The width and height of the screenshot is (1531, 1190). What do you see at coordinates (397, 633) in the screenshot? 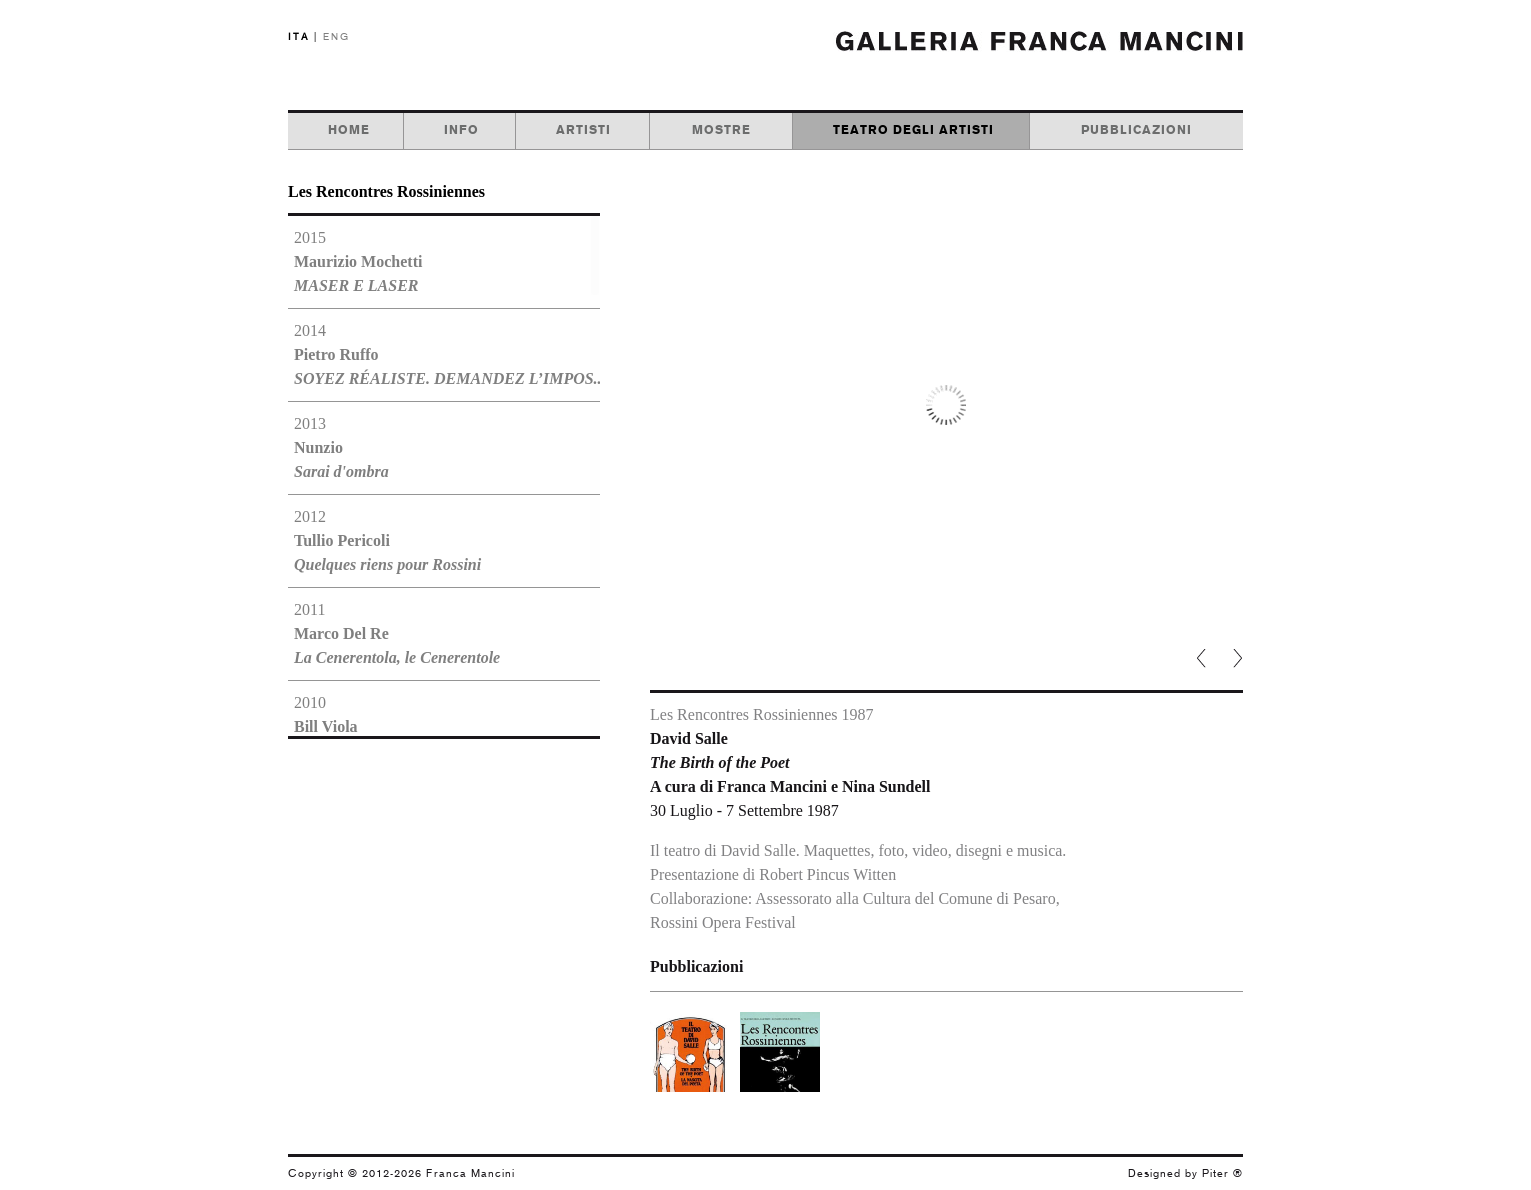
I see `2011` at bounding box center [397, 633].